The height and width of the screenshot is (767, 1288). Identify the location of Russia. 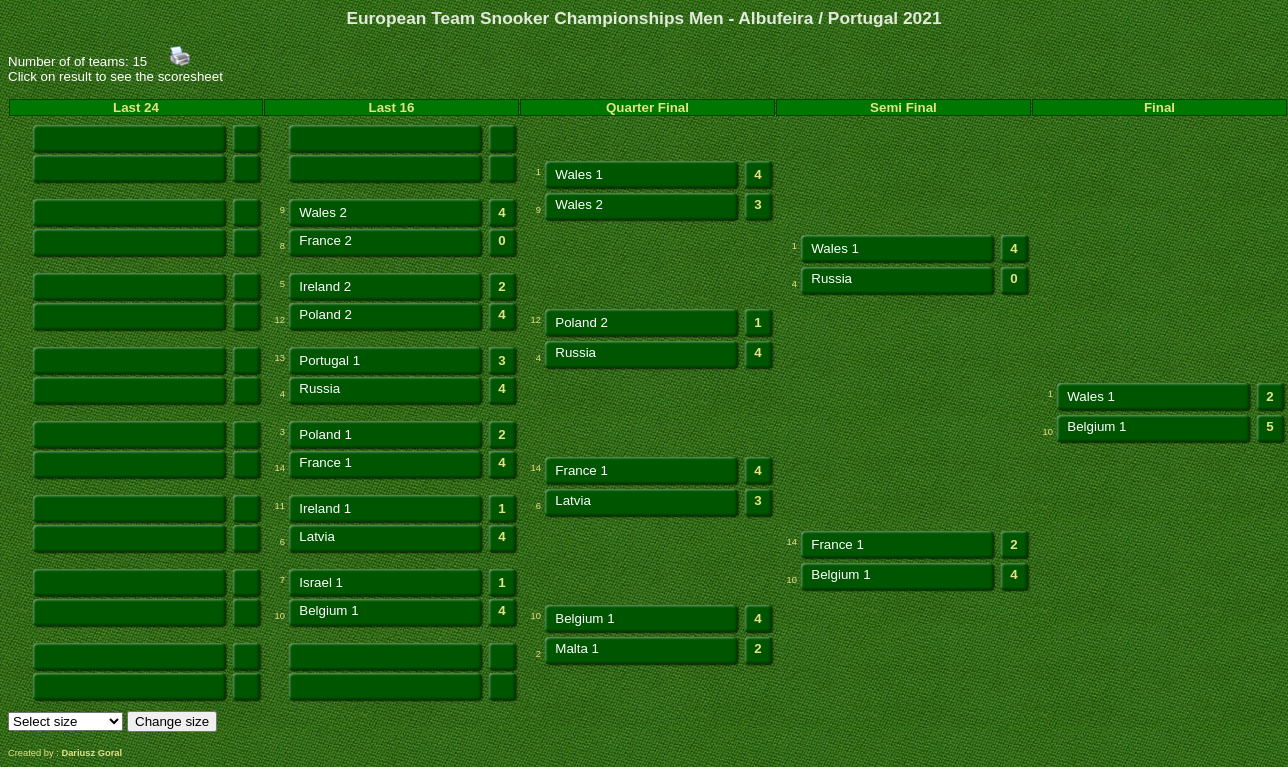
(831, 278).